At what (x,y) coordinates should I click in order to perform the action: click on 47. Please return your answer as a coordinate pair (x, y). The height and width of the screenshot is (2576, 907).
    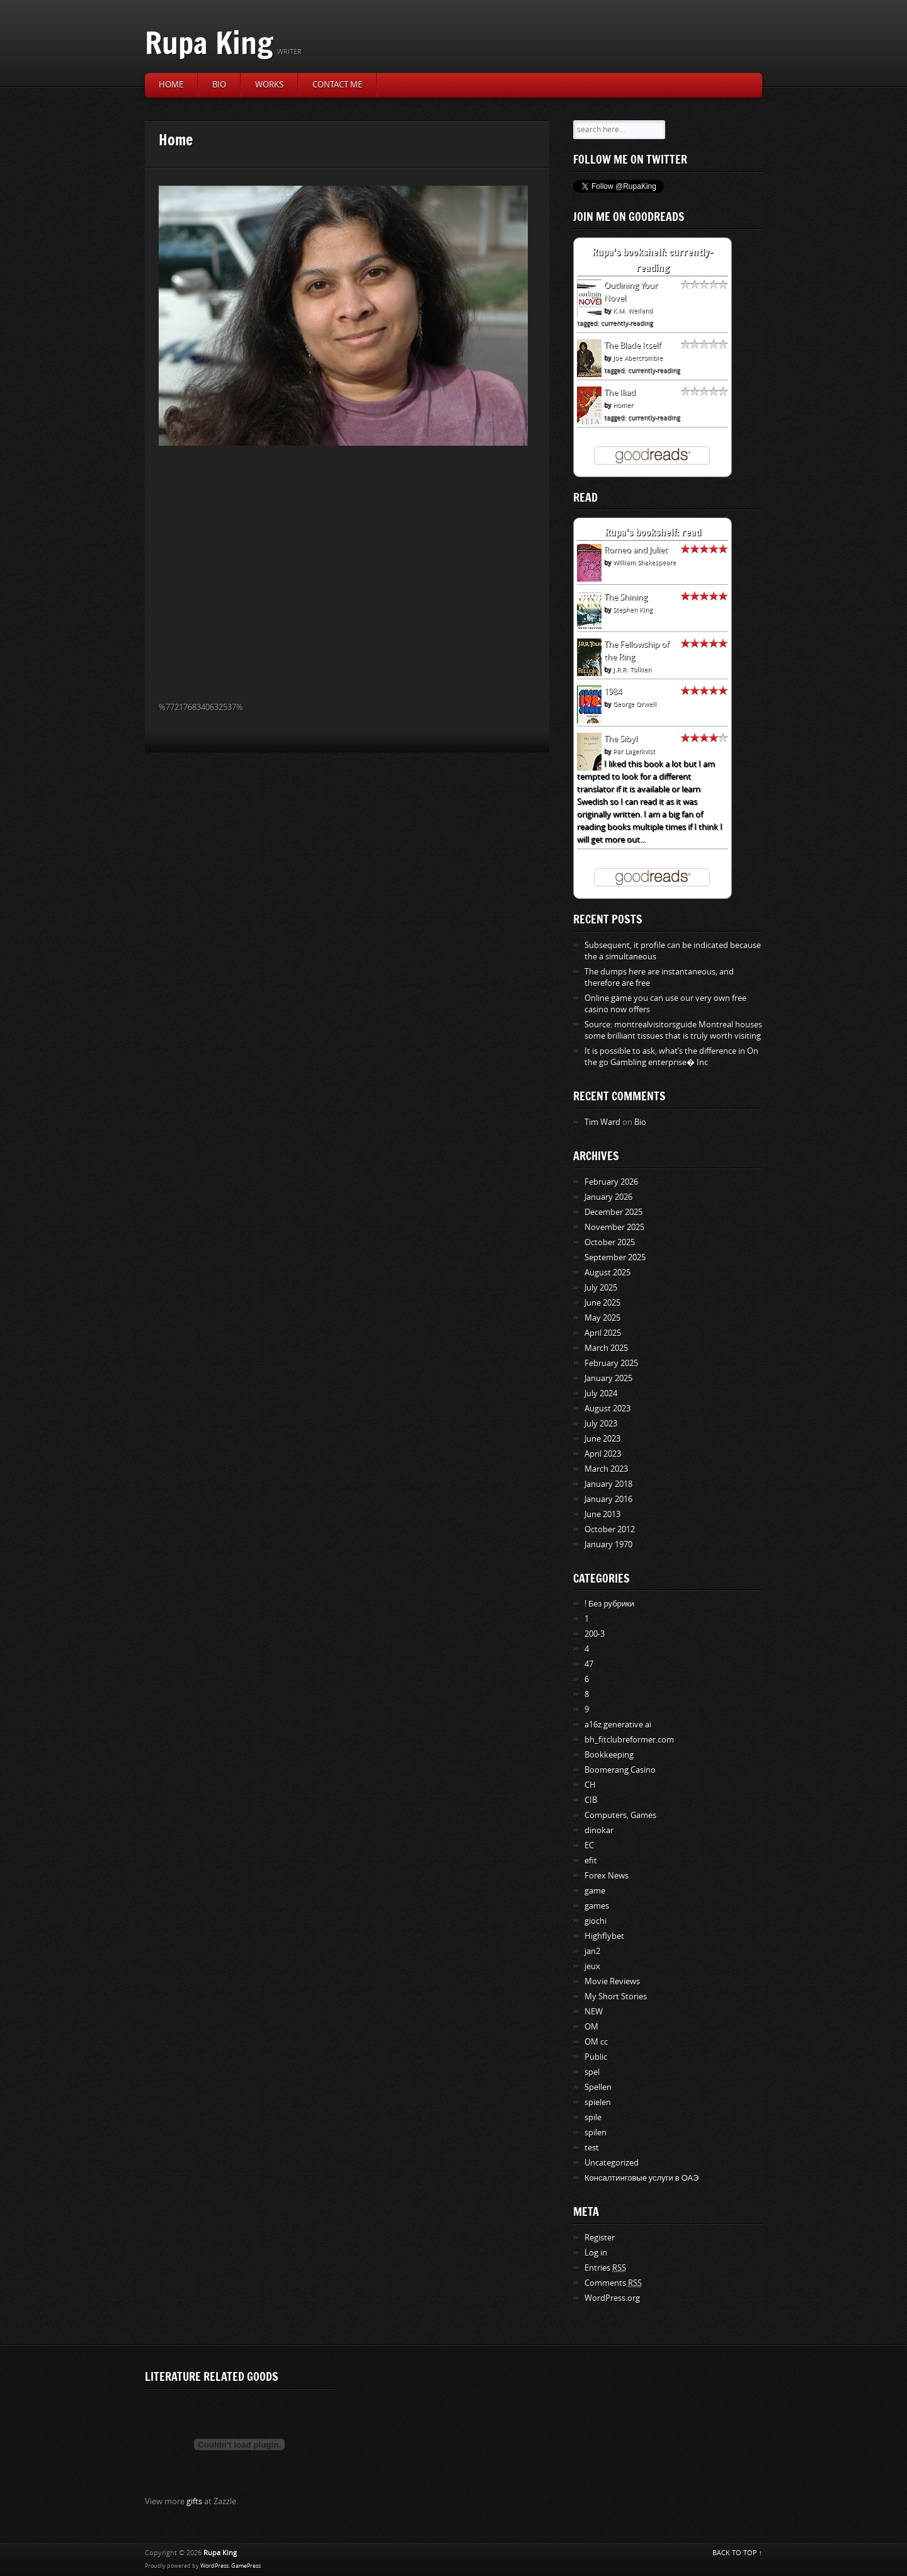
    Looking at the image, I should click on (589, 1664).